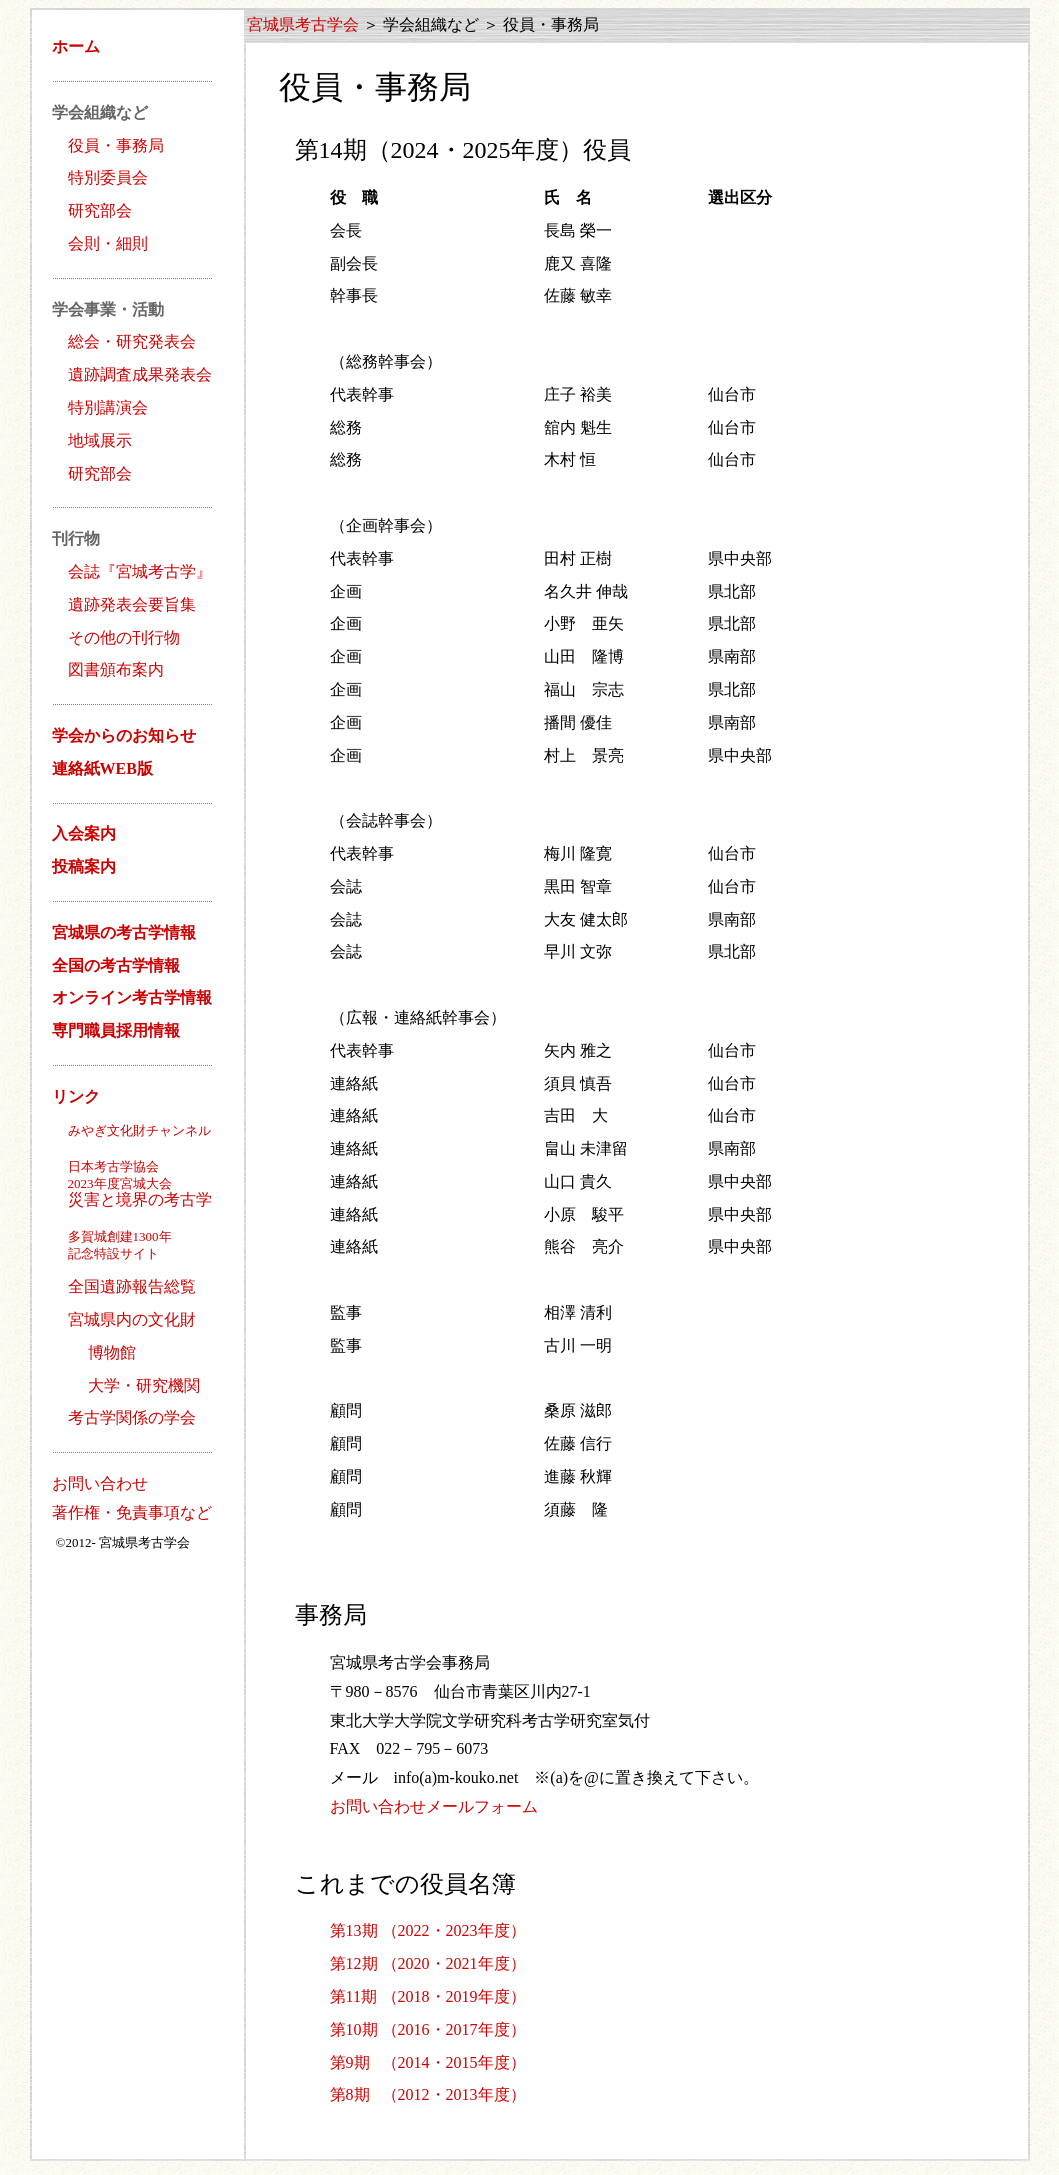  What do you see at coordinates (354, 1930) in the screenshot?
I see `第13期` at bounding box center [354, 1930].